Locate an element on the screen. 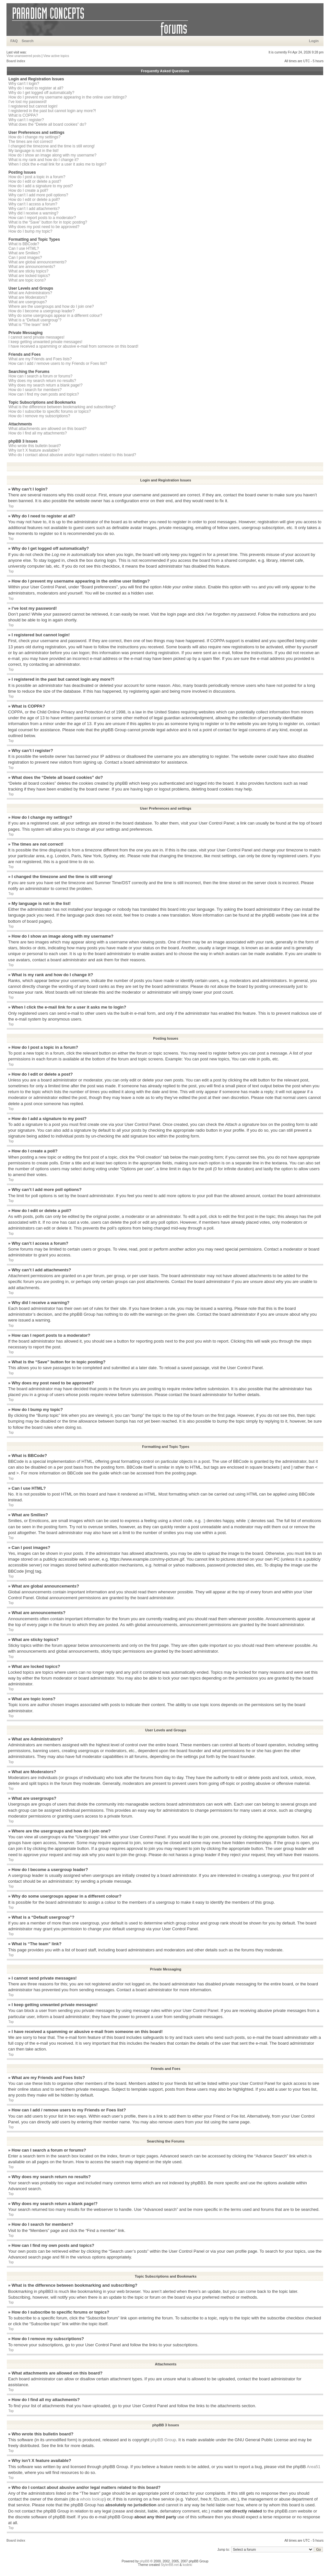 The height and width of the screenshot is (2576, 330). View unanswered posts is located at coordinates (23, 56).